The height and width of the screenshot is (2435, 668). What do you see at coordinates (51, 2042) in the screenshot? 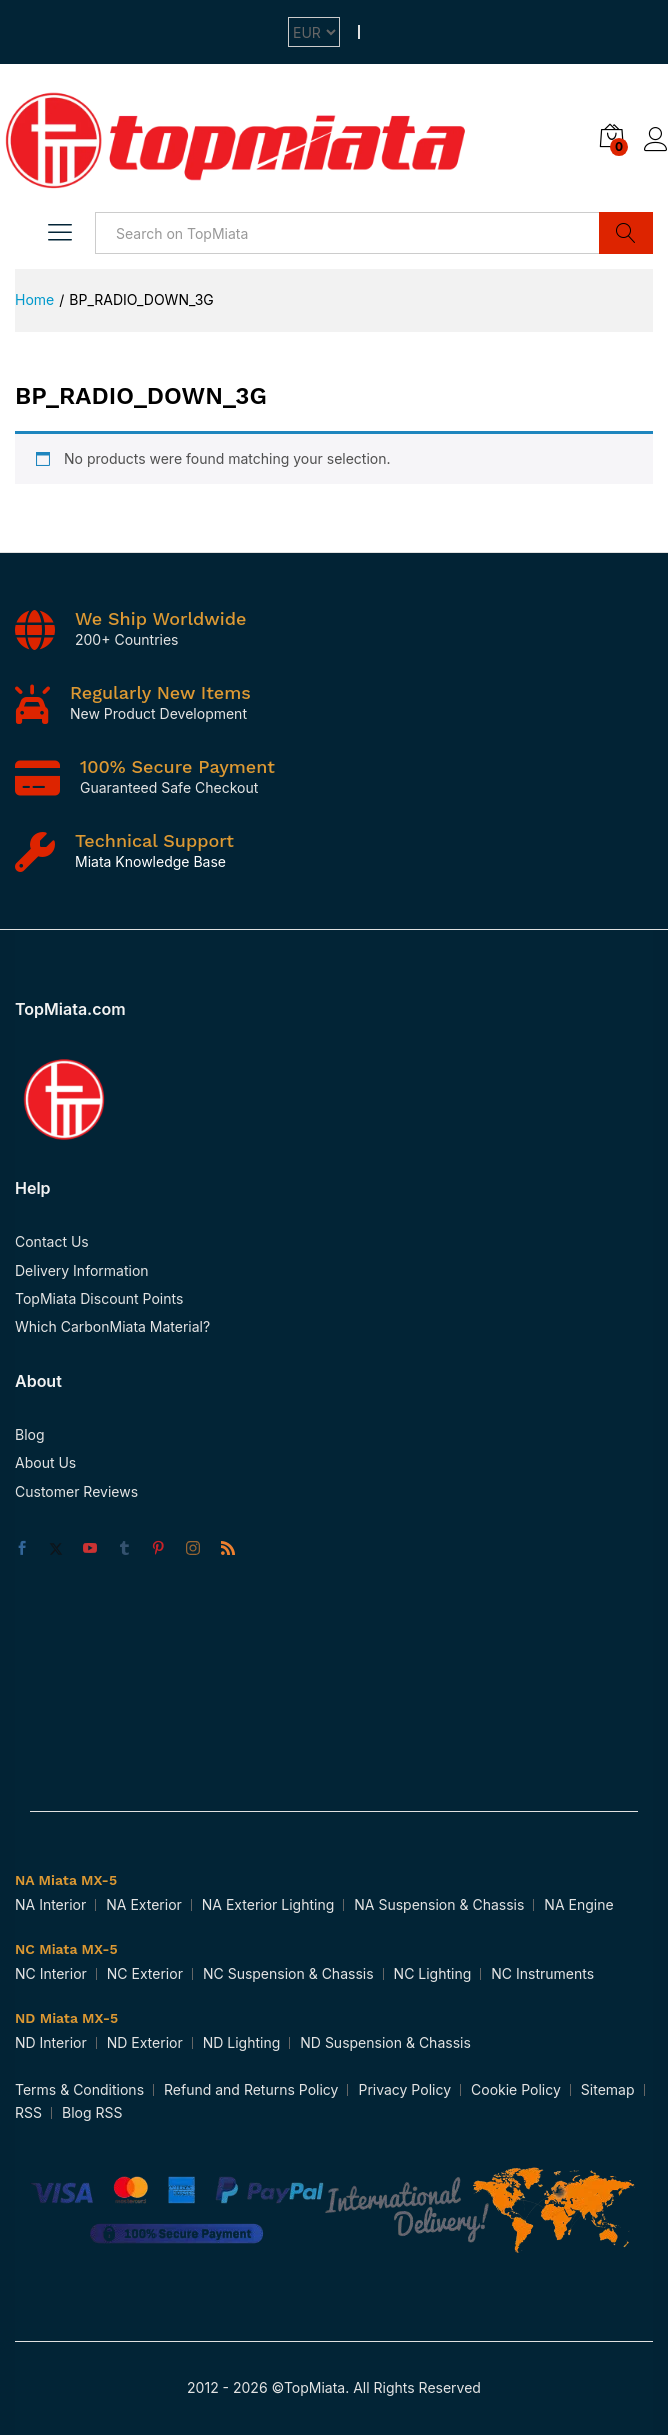
I see `ND Interior` at bounding box center [51, 2042].